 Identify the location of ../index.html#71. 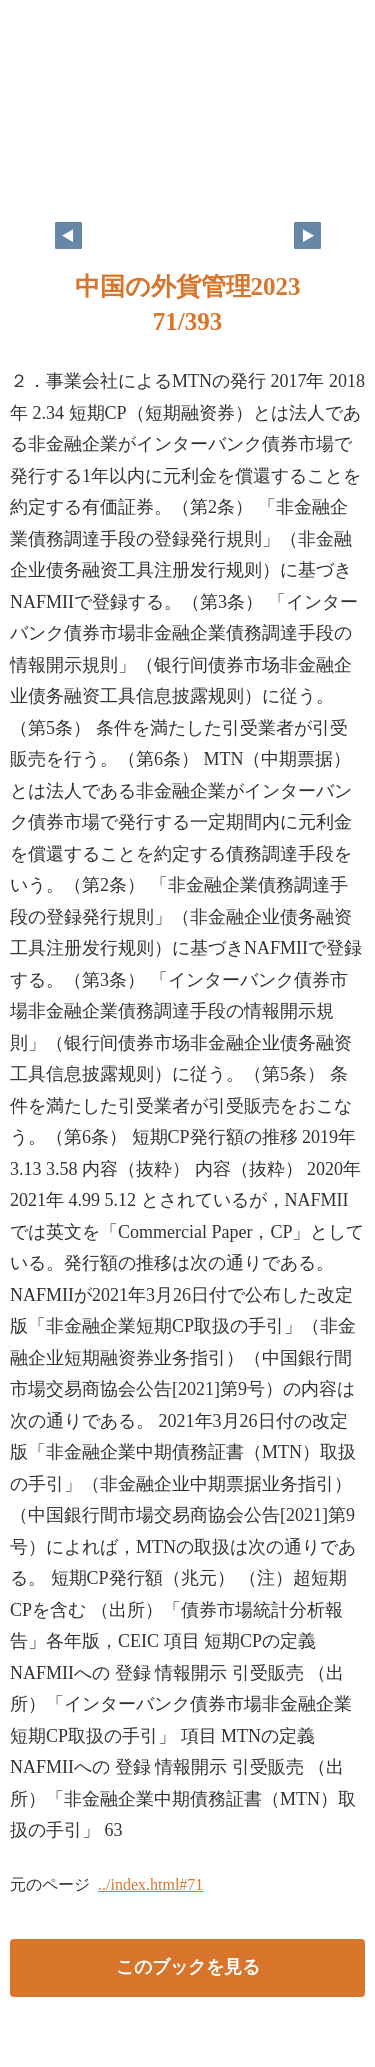
(150, 1884).